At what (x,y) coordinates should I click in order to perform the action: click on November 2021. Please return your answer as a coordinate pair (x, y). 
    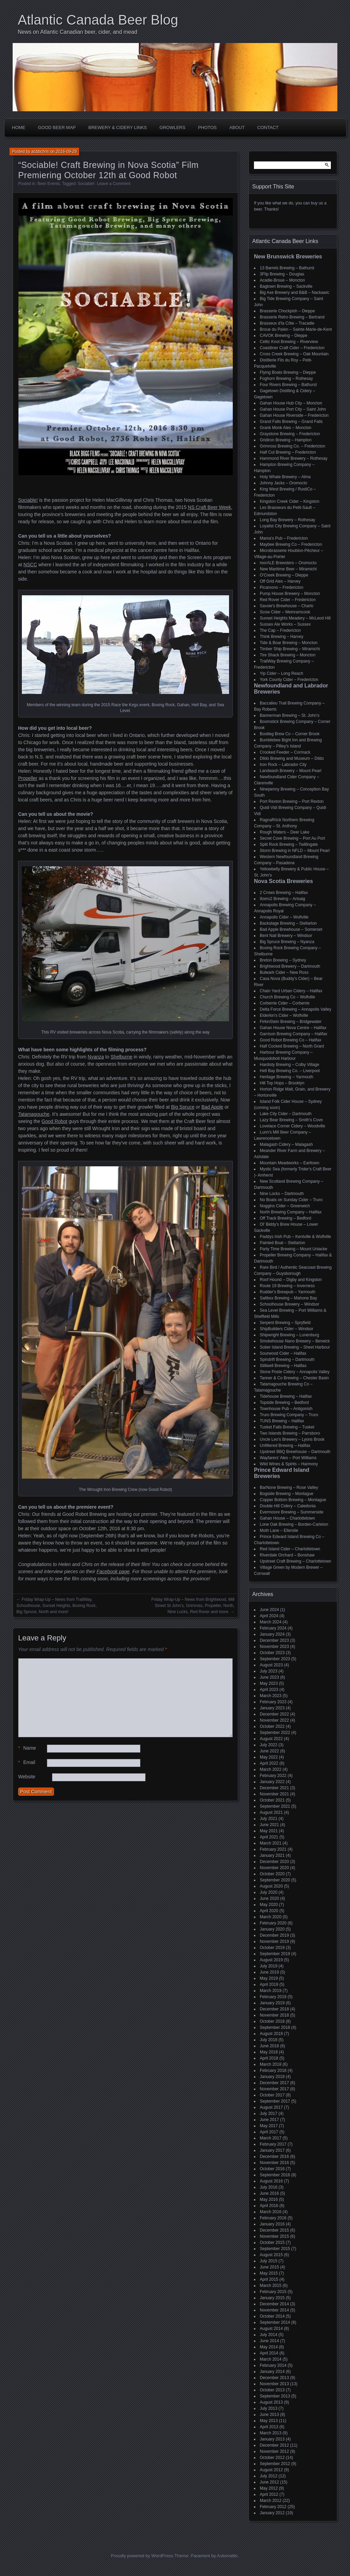
    Looking at the image, I should click on (274, 1794).